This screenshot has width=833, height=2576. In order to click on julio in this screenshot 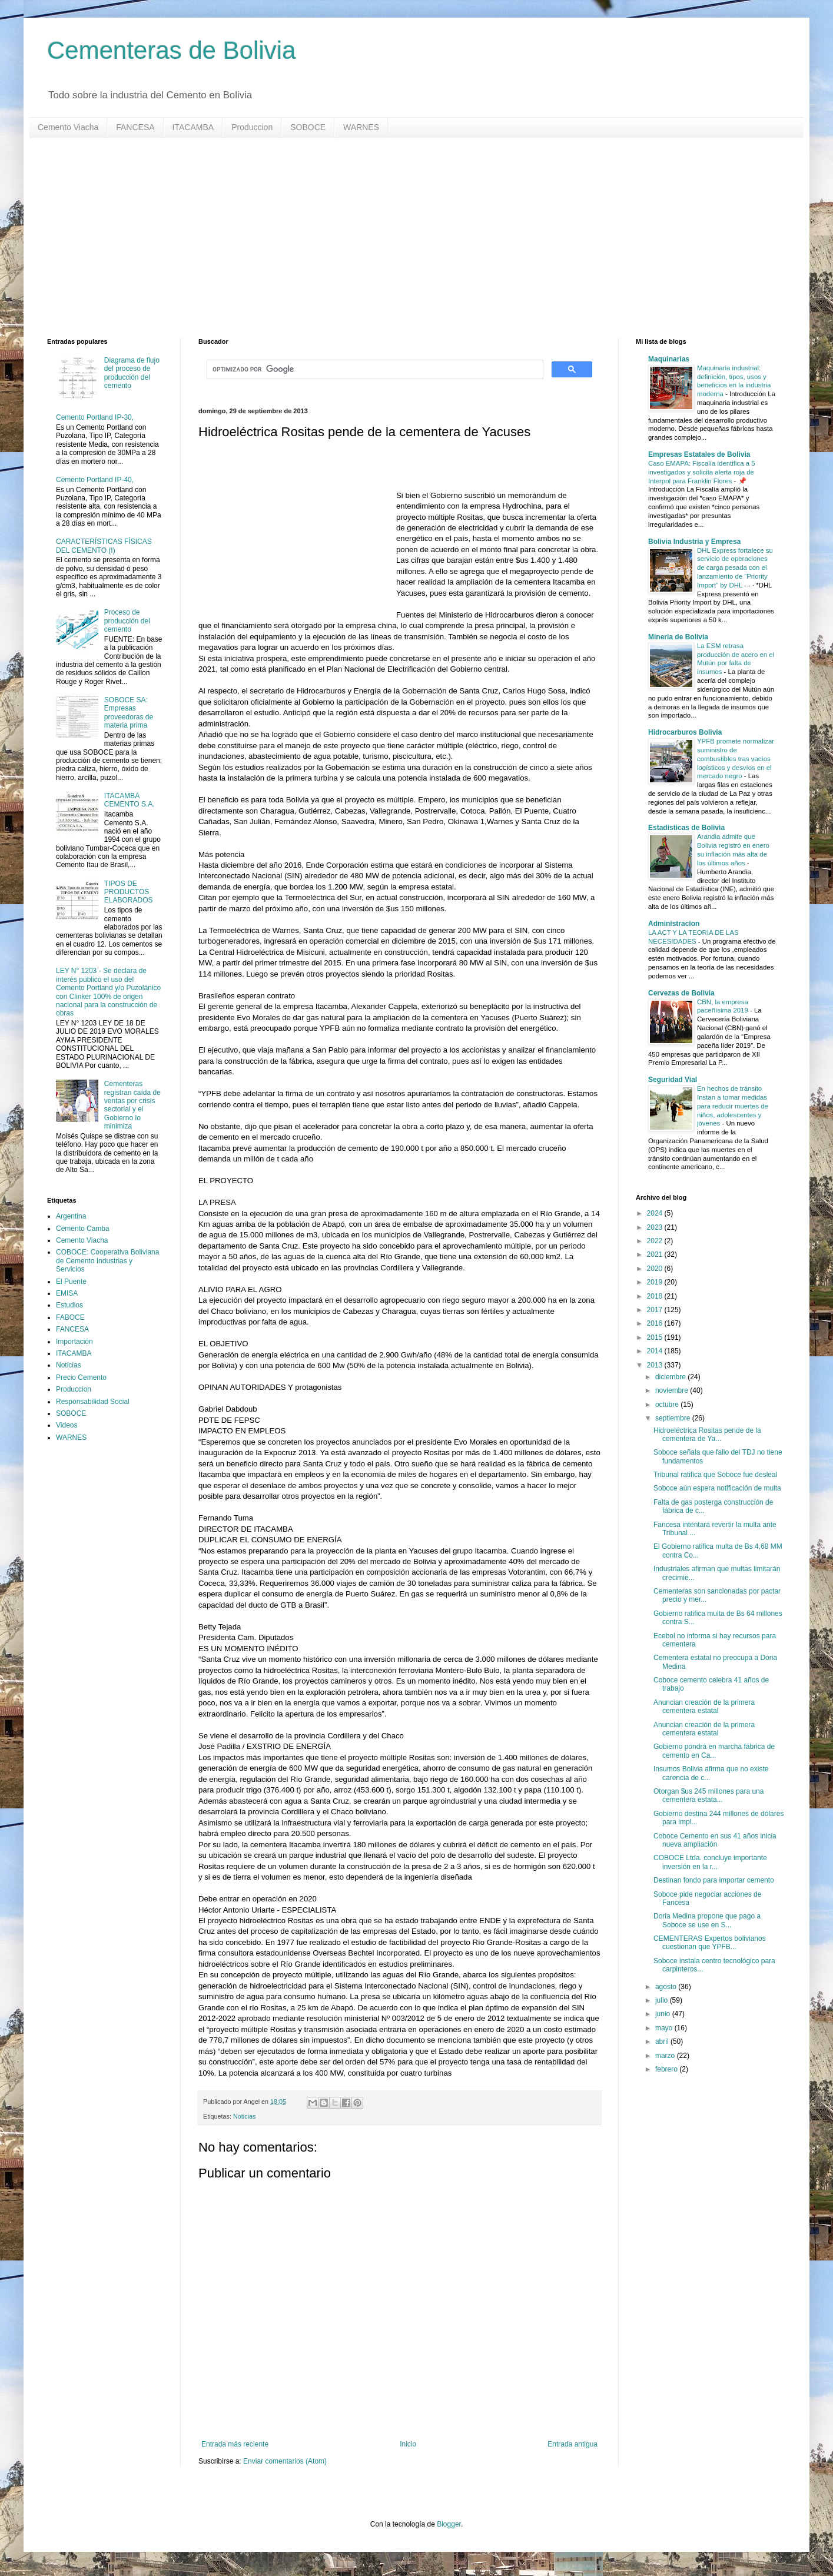, I will do `click(662, 2000)`.